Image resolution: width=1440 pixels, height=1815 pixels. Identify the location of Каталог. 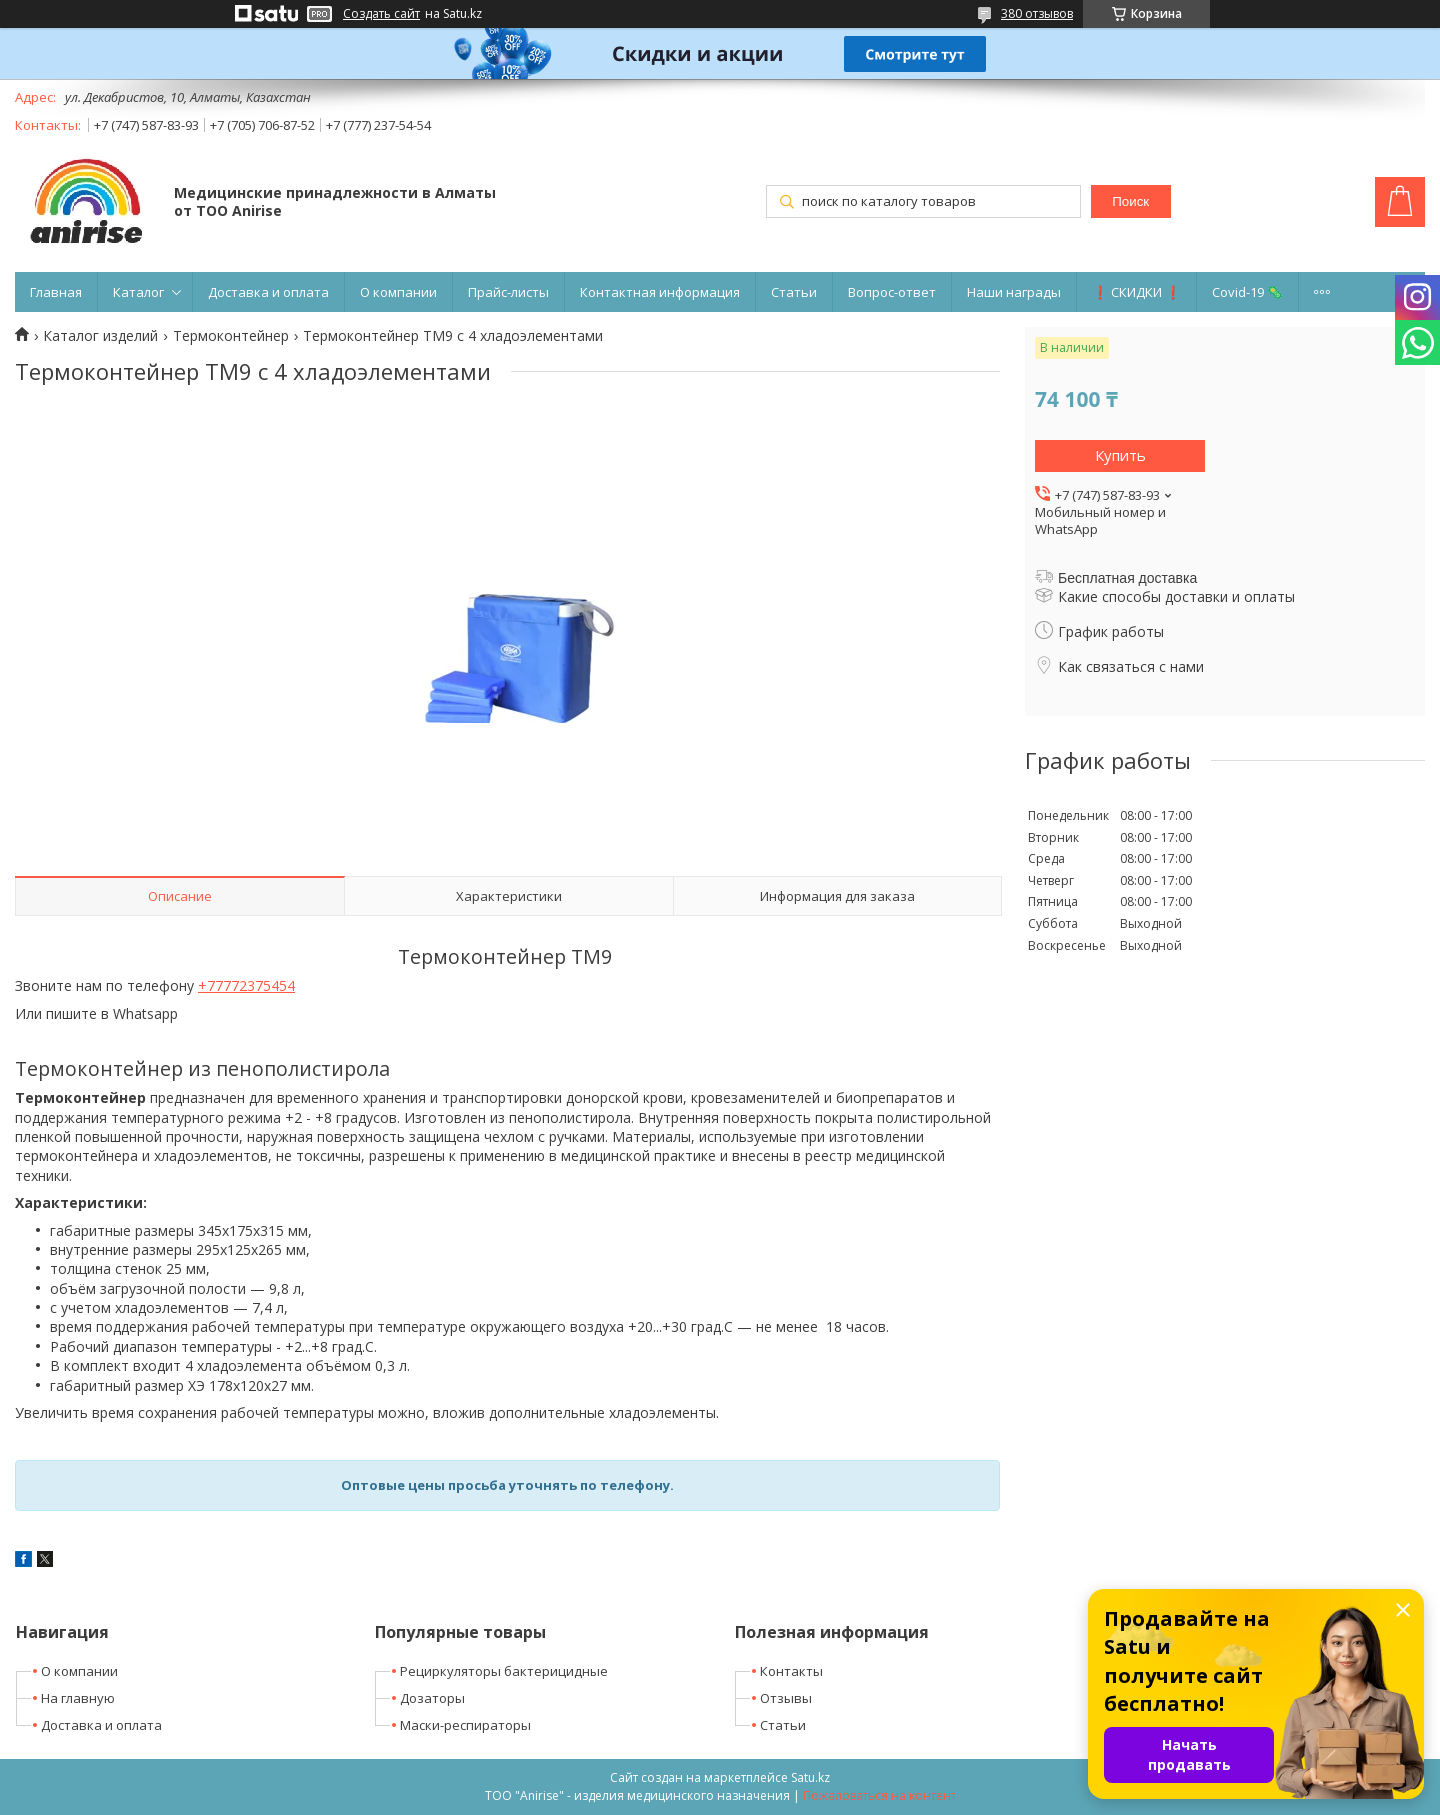
(138, 292).